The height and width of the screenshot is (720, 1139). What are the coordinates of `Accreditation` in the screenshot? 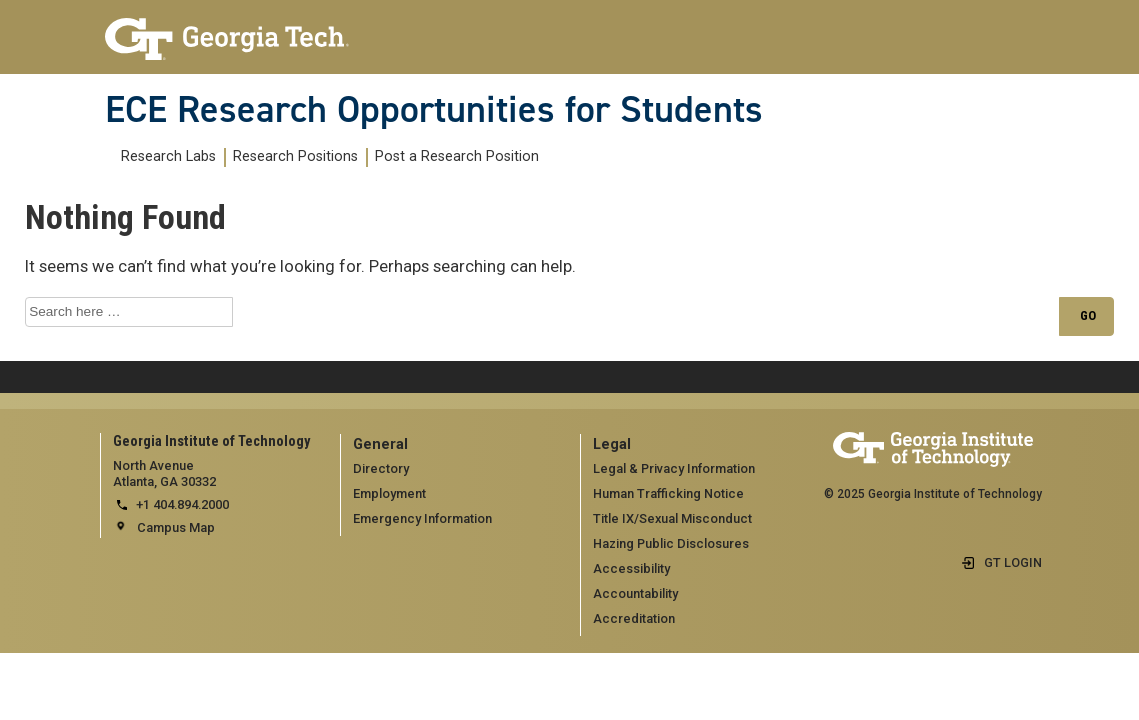 It's located at (634, 618).